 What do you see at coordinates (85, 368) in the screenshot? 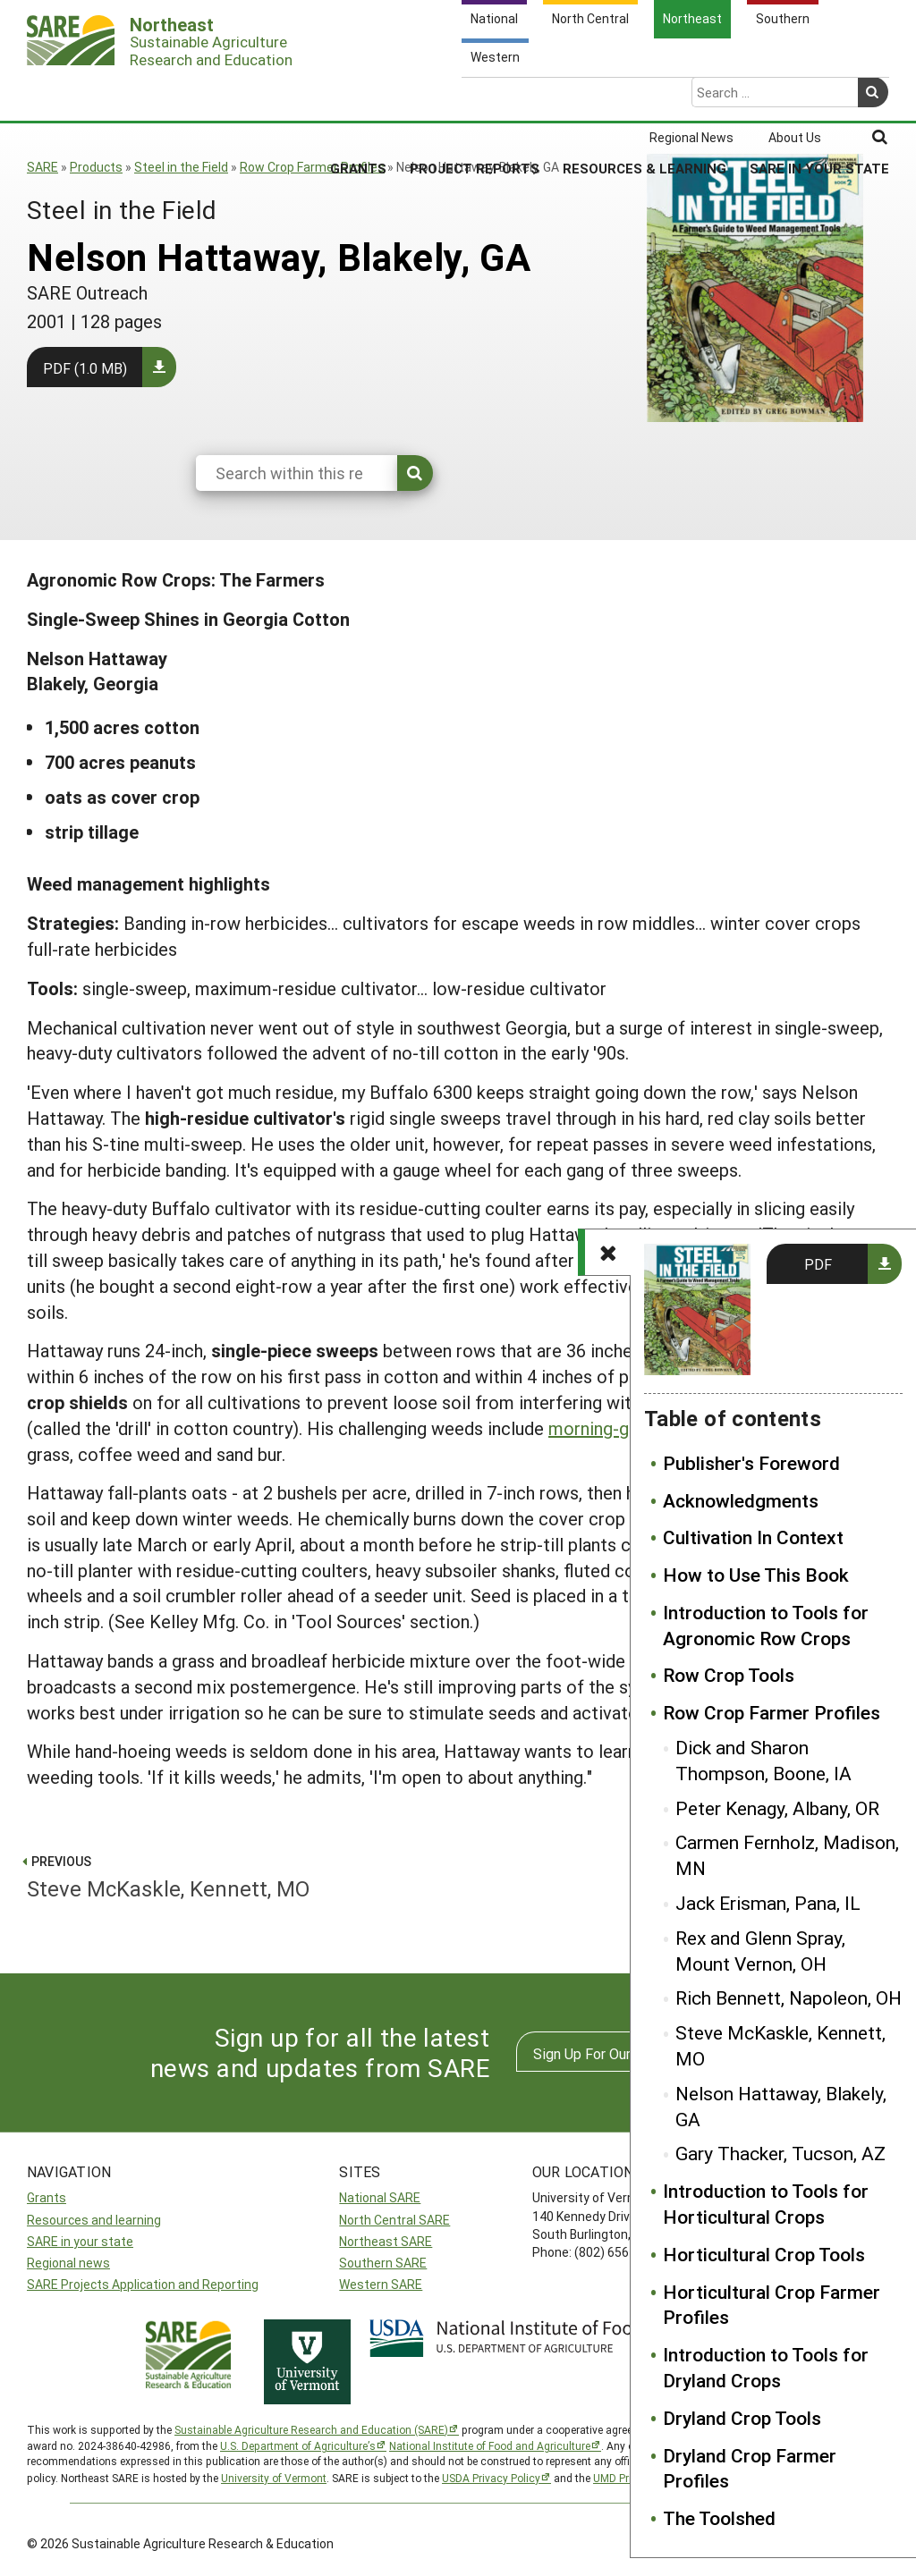
I see `PDF (1.0 MB)` at bounding box center [85, 368].